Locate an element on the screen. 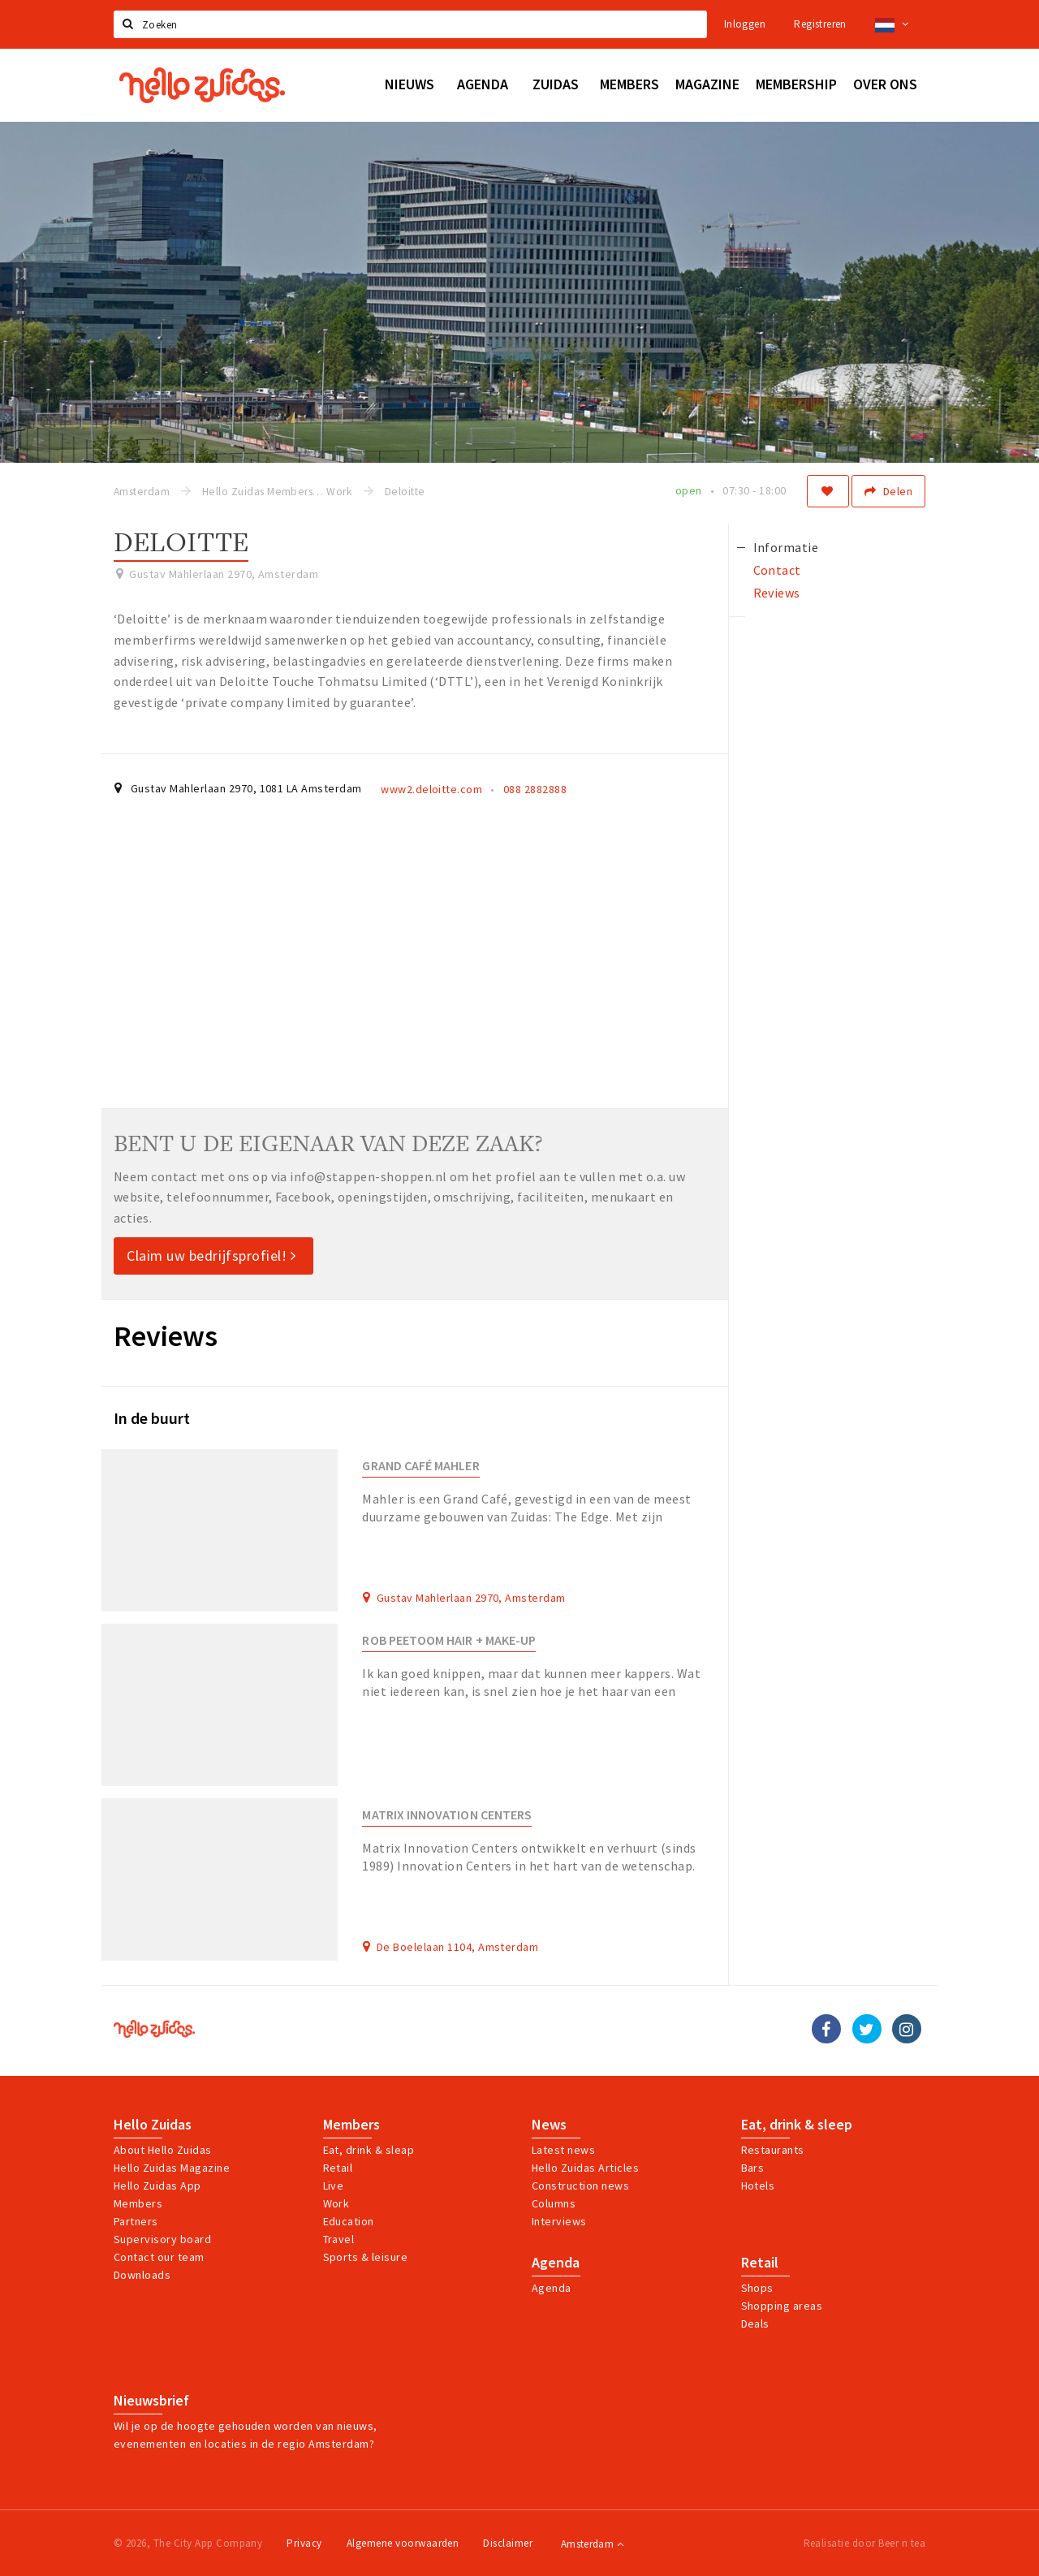 This screenshot has width=1039, height=2576. 088 2882888 is located at coordinates (535, 789).